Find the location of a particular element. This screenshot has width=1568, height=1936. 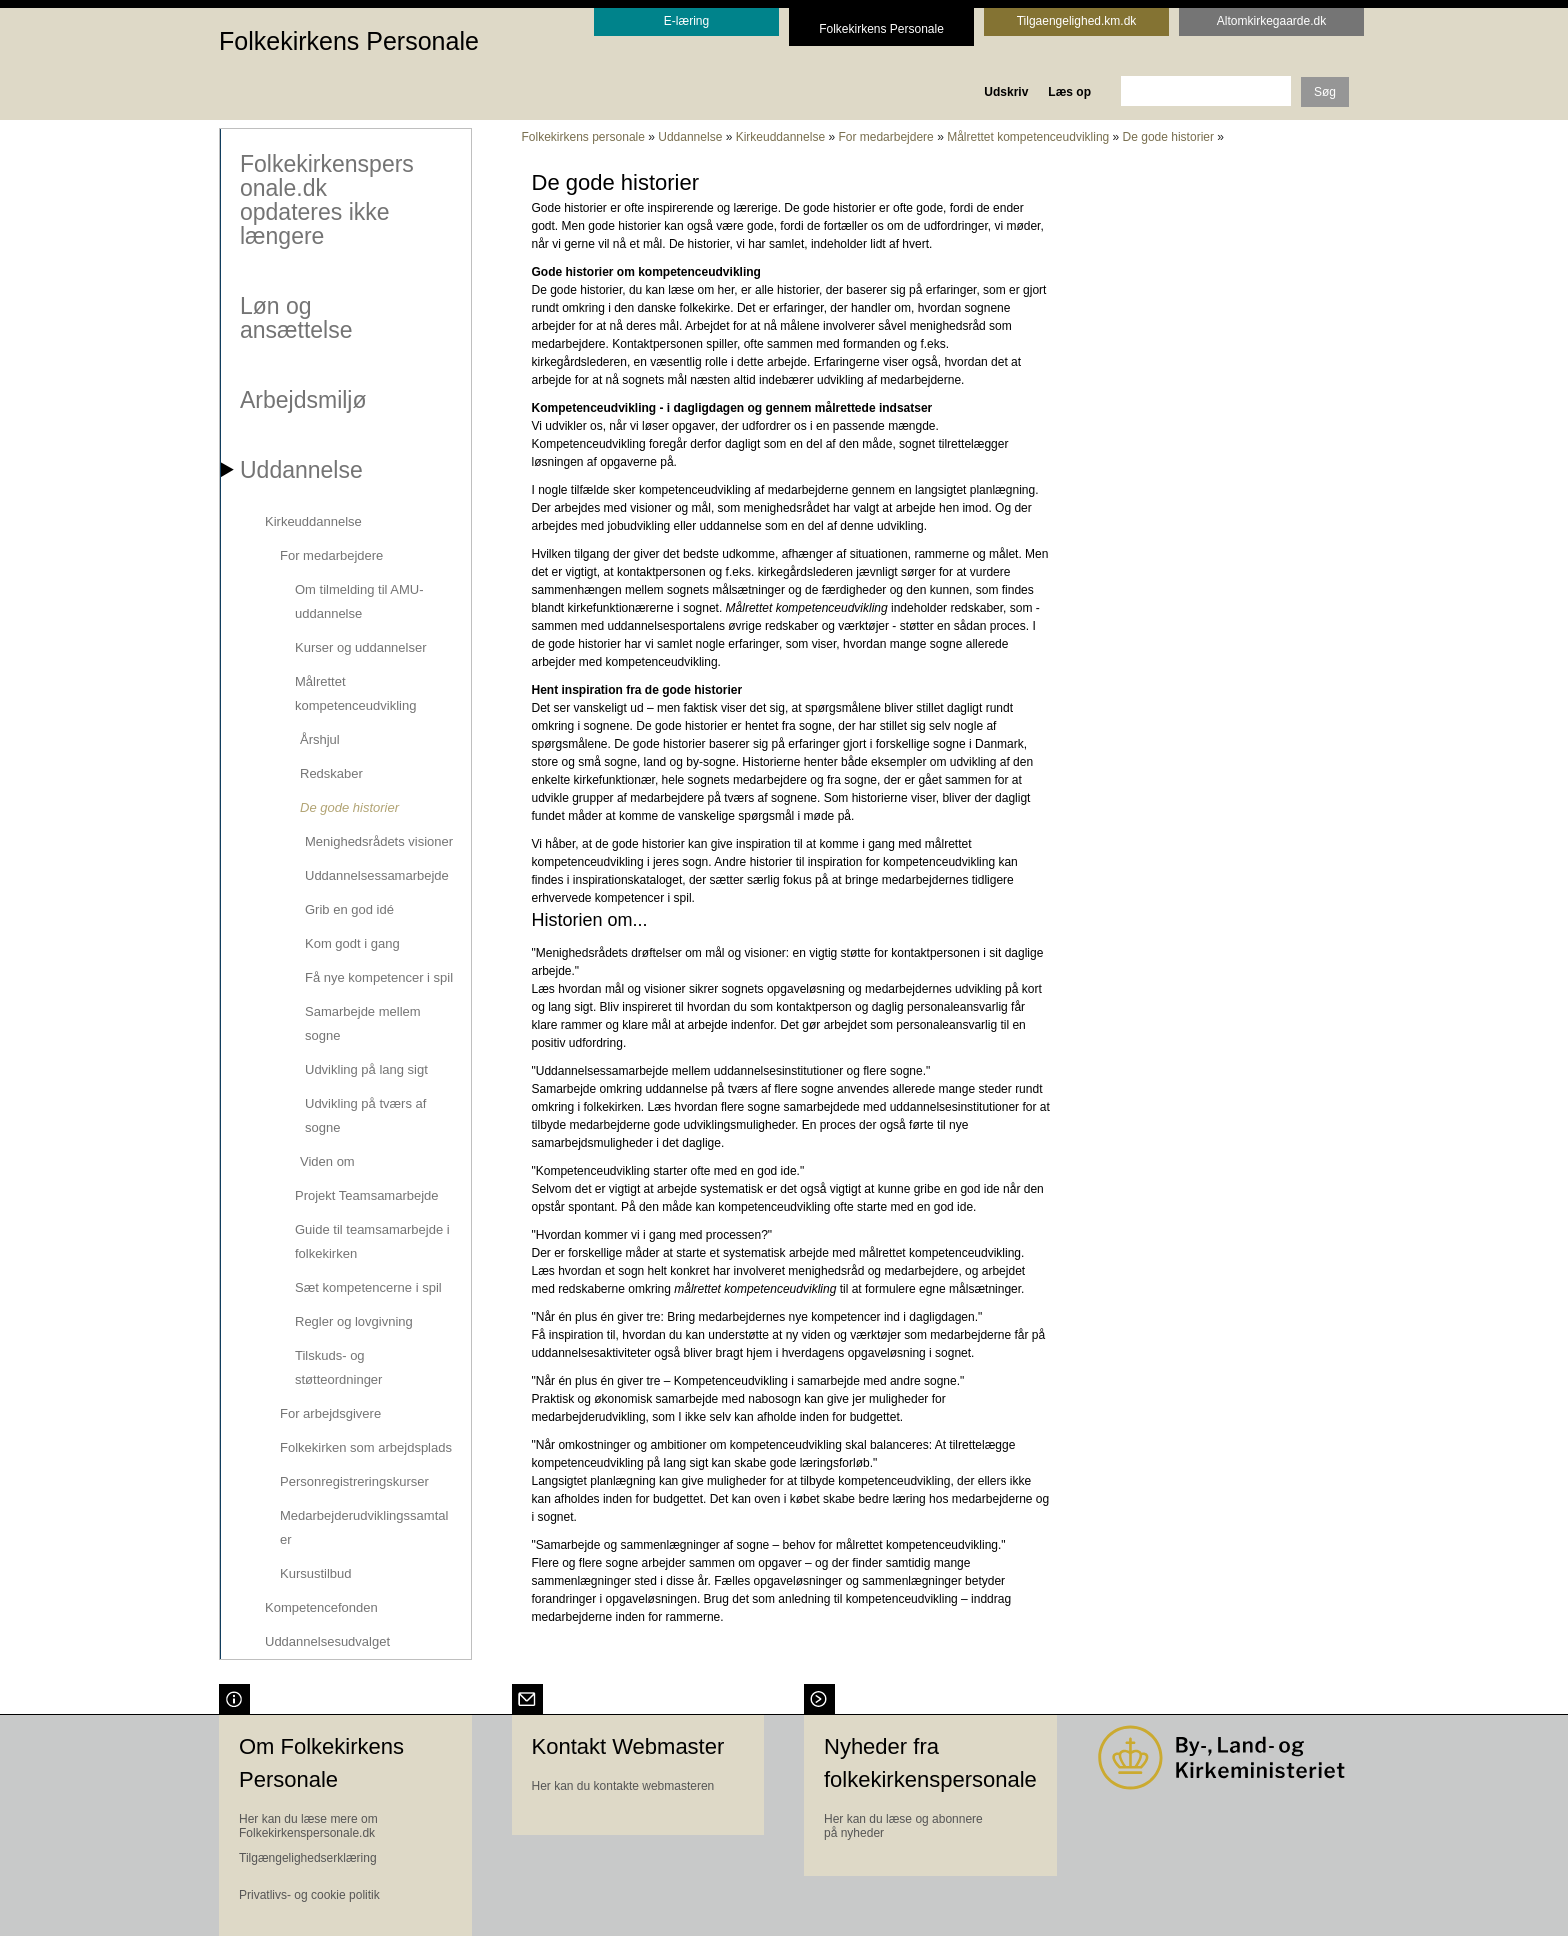

Samarbejde mellem sogne is located at coordinates (362, 1022).